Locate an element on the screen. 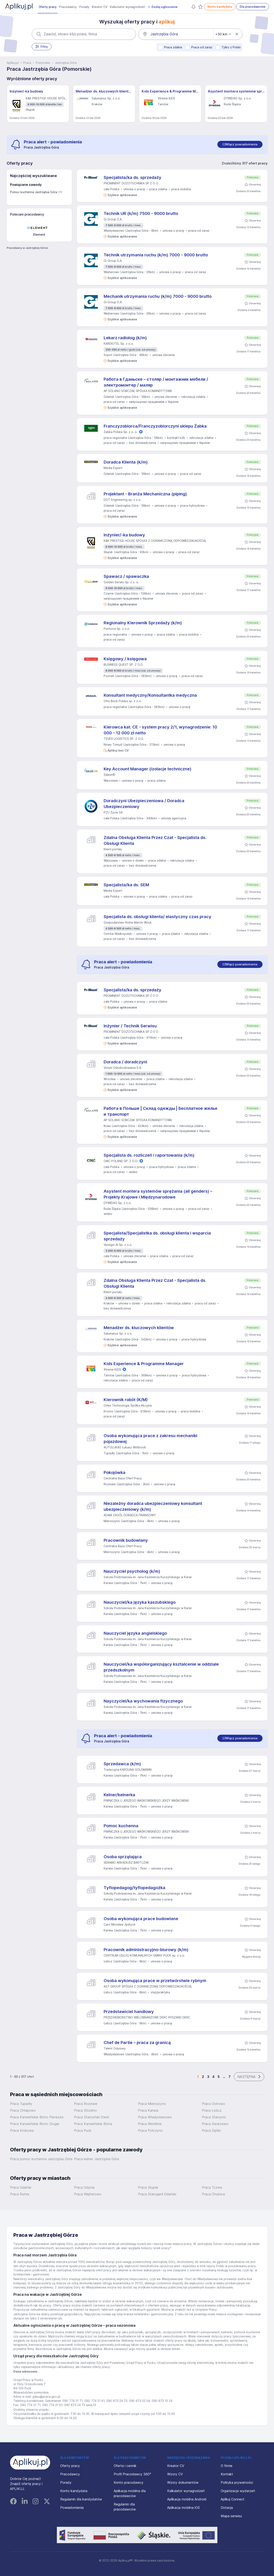  Kontakt is located at coordinates (227, 2474).